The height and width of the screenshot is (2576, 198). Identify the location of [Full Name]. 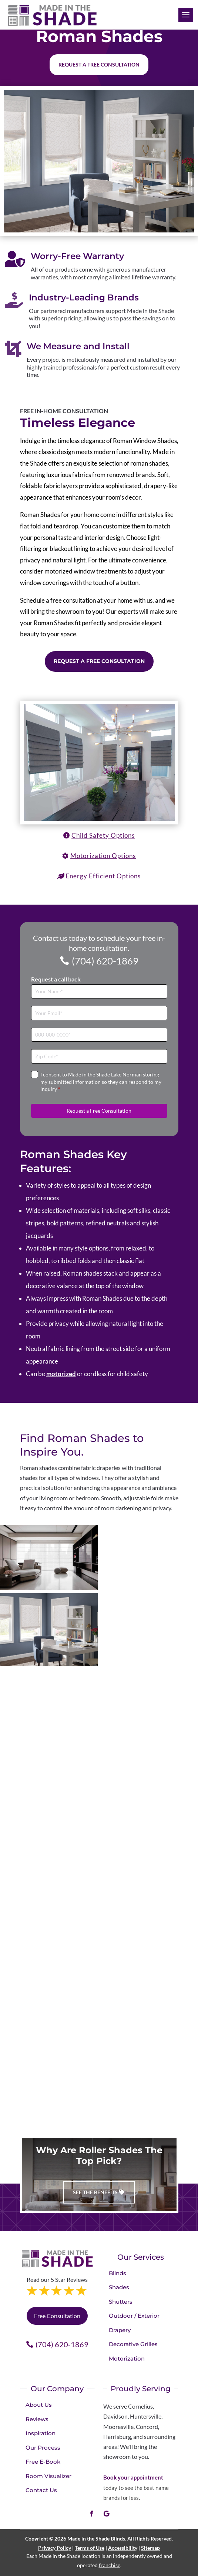
(99, 991).